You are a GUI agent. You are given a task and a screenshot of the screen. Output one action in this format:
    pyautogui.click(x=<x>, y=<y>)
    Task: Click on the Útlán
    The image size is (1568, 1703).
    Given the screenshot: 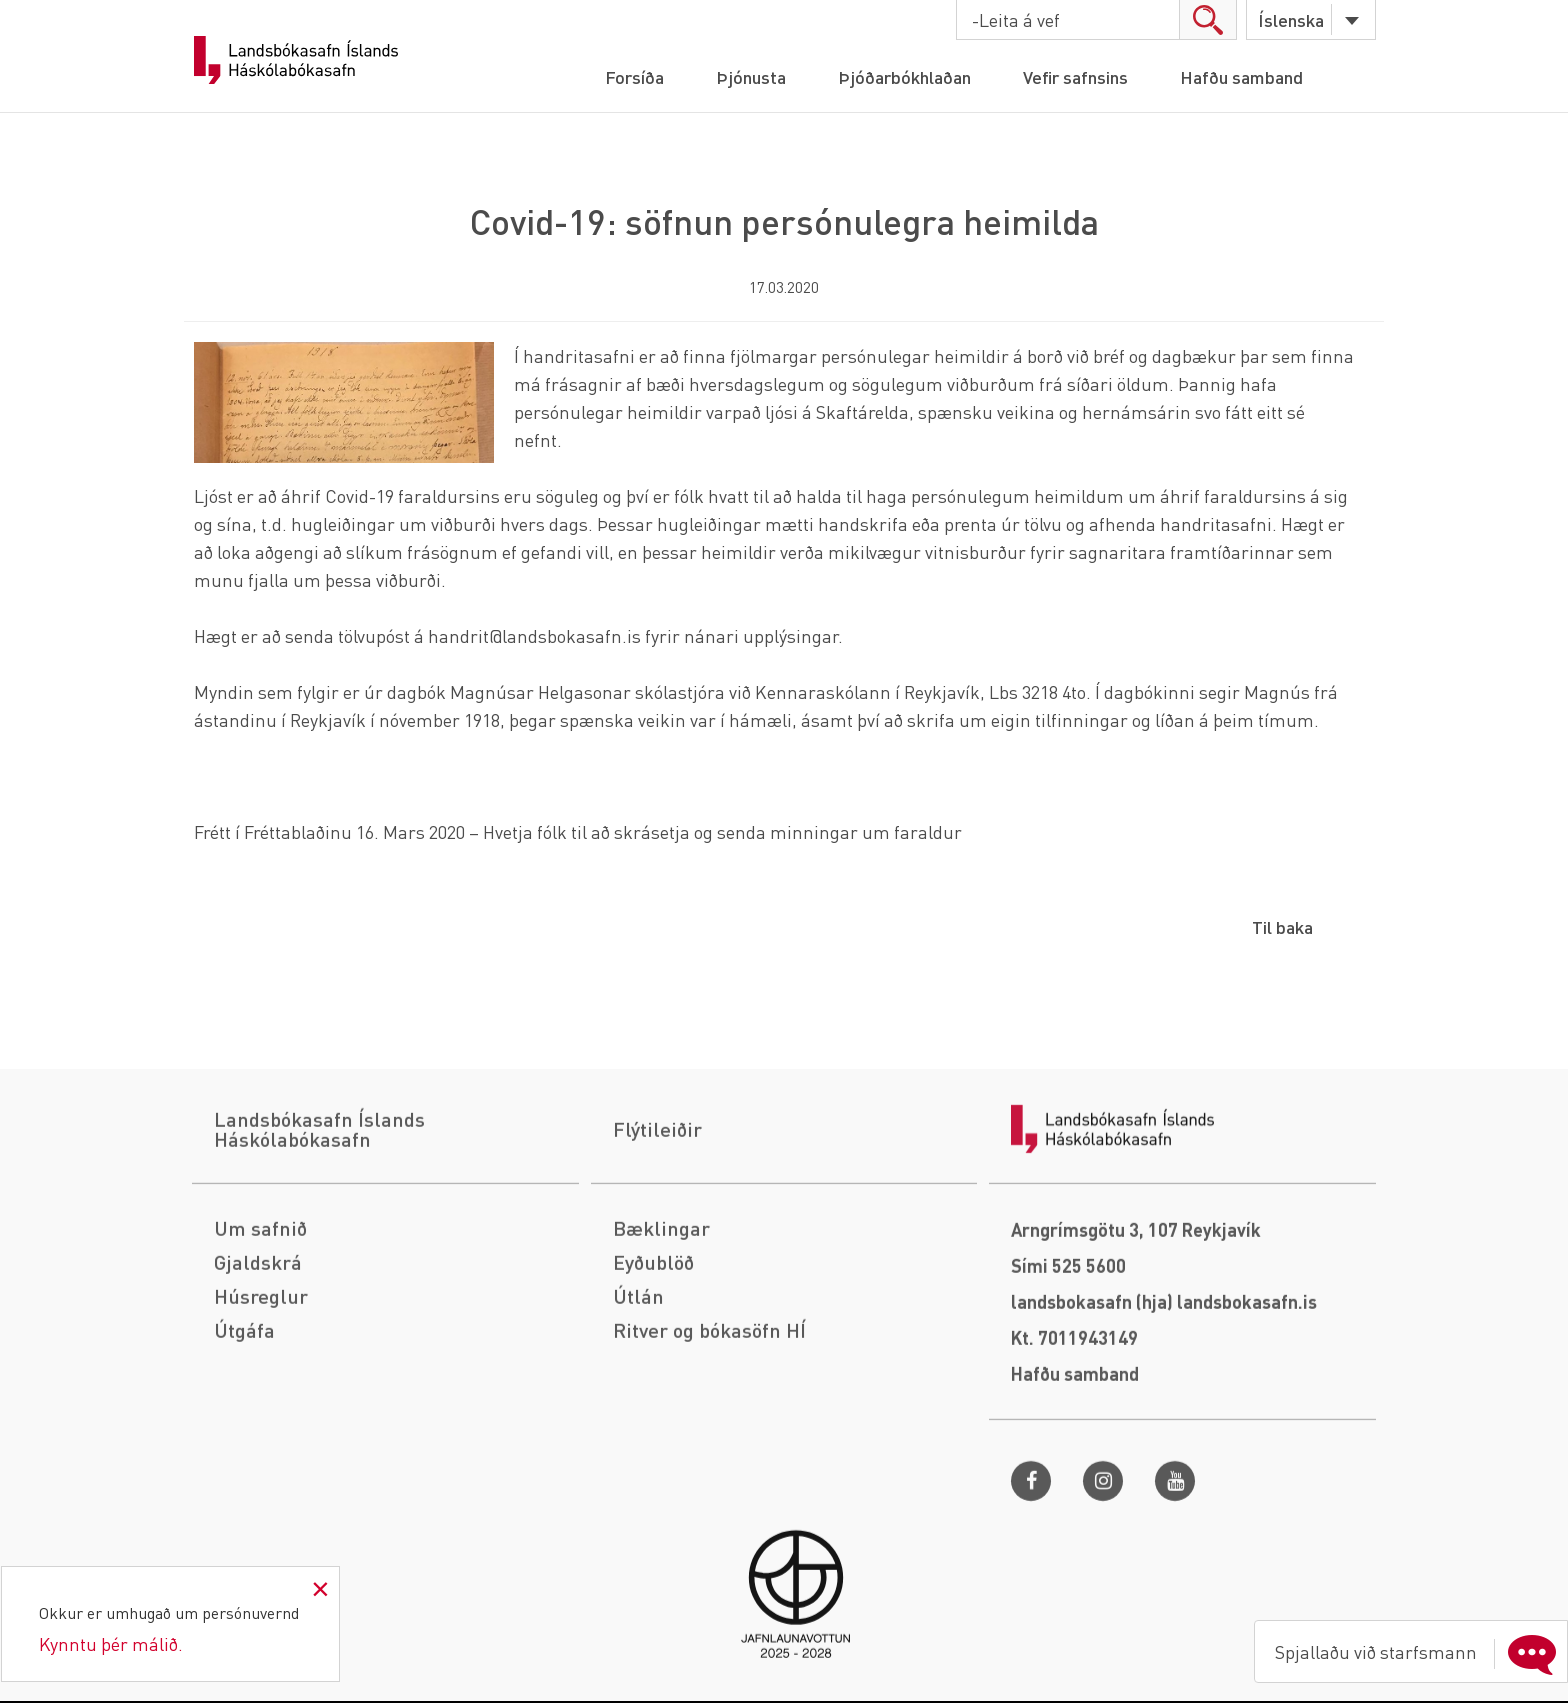 What is the action you would take?
    pyautogui.click(x=638, y=1428)
    